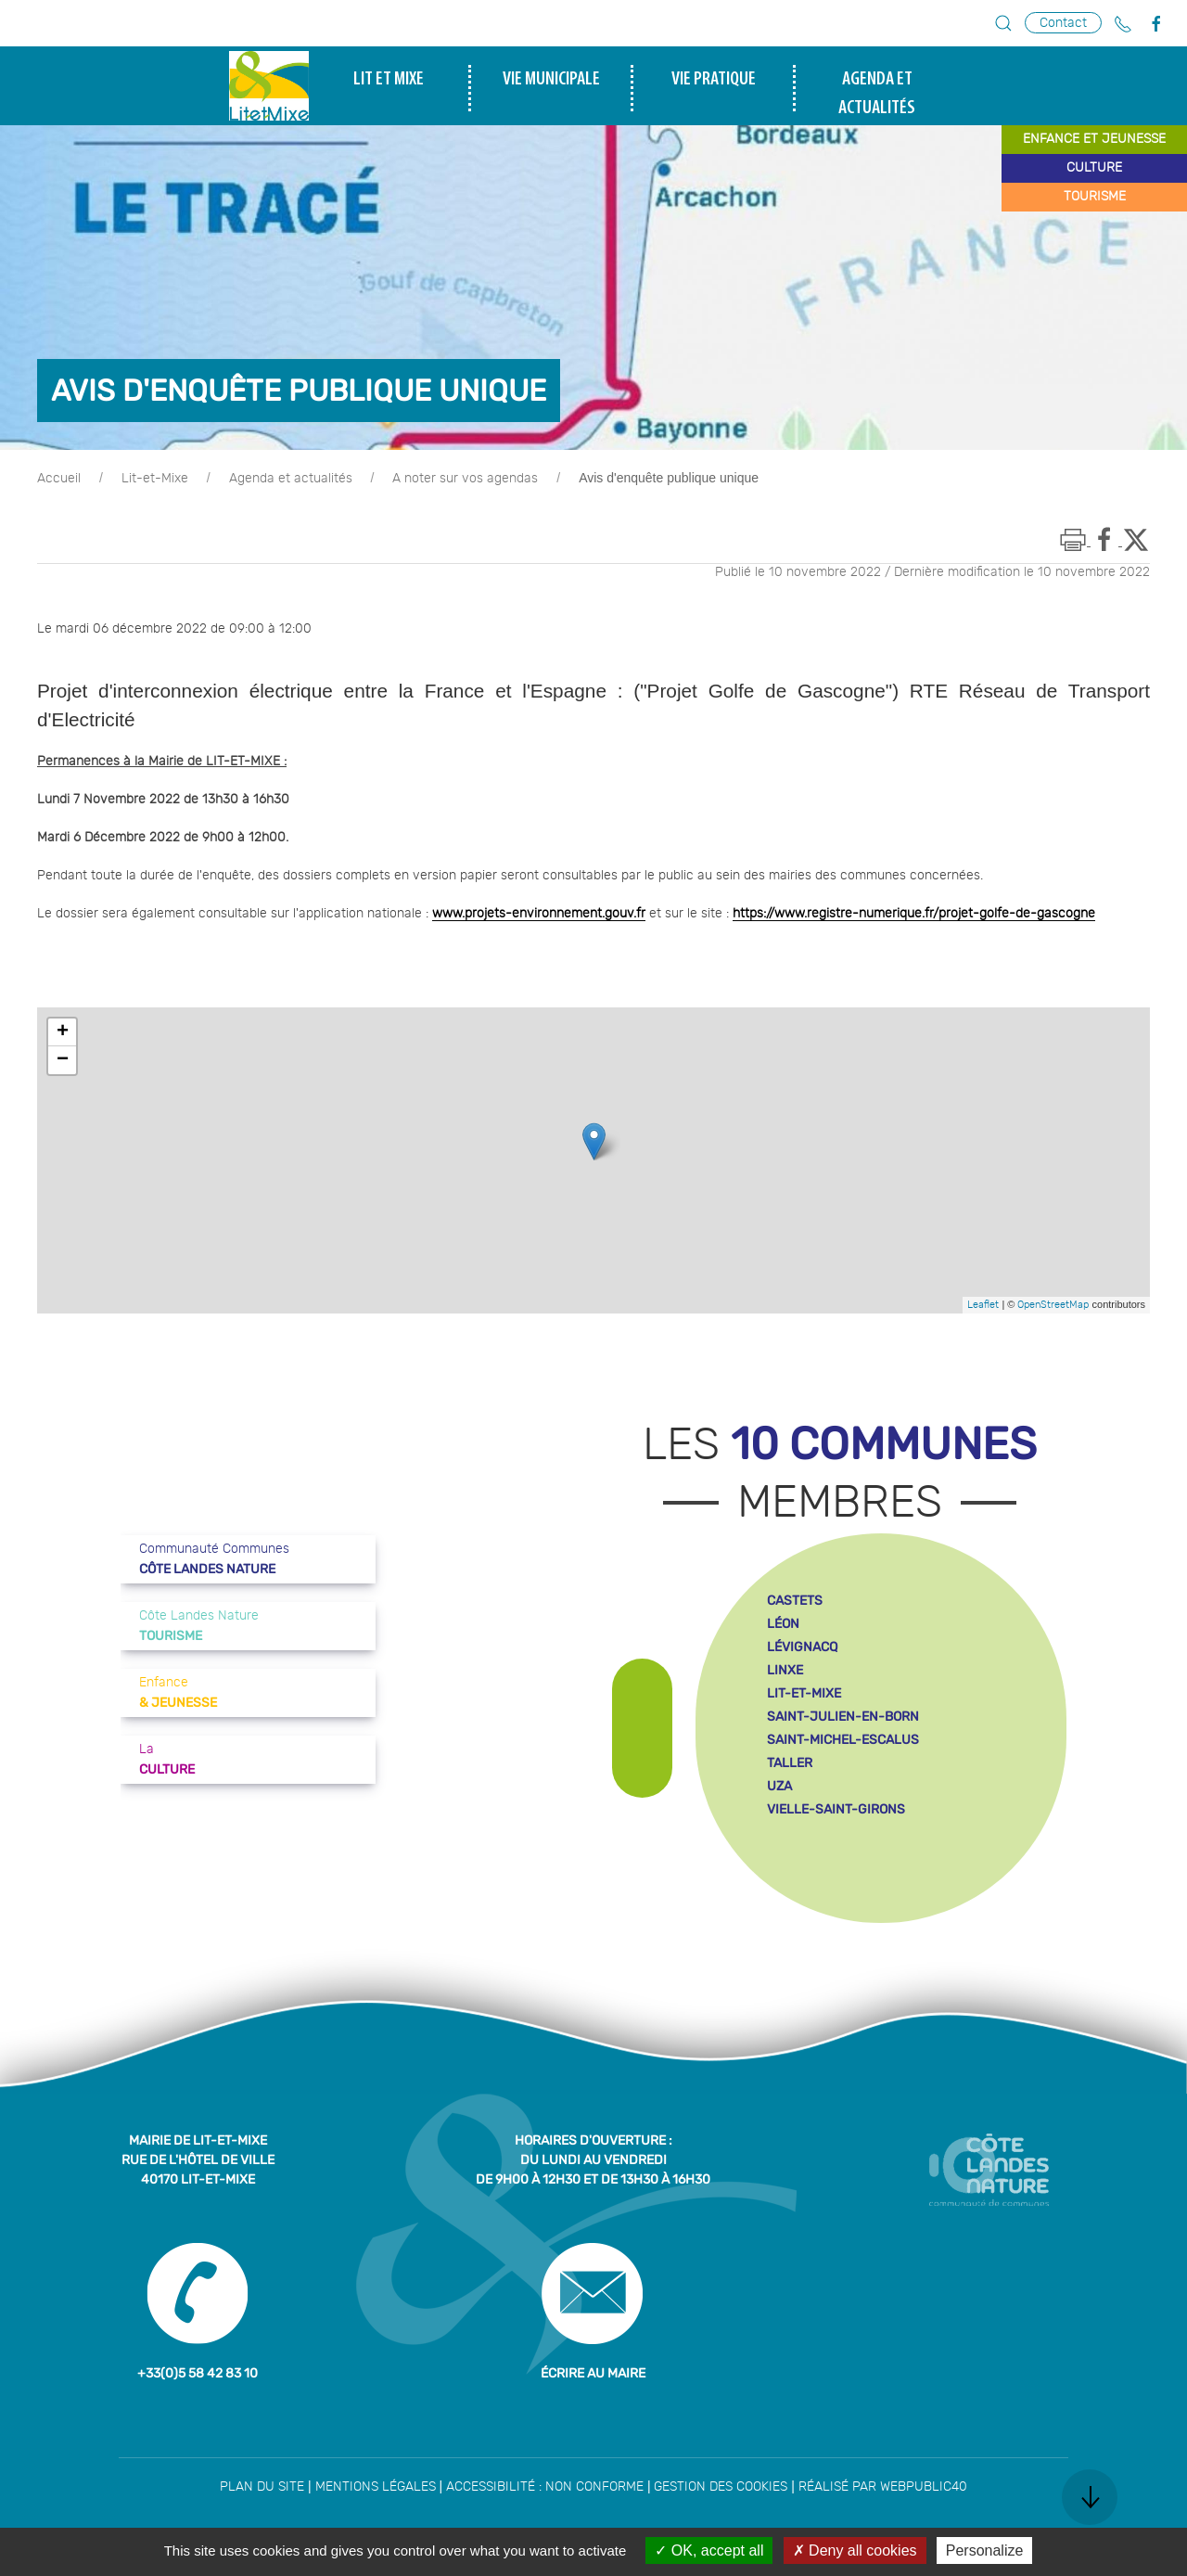 The width and height of the screenshot is (1187, 2576). What do you see at coordinates (983, 1305) in the screenshot?
I see `Leaflet` at bounding box center [983, 1305].